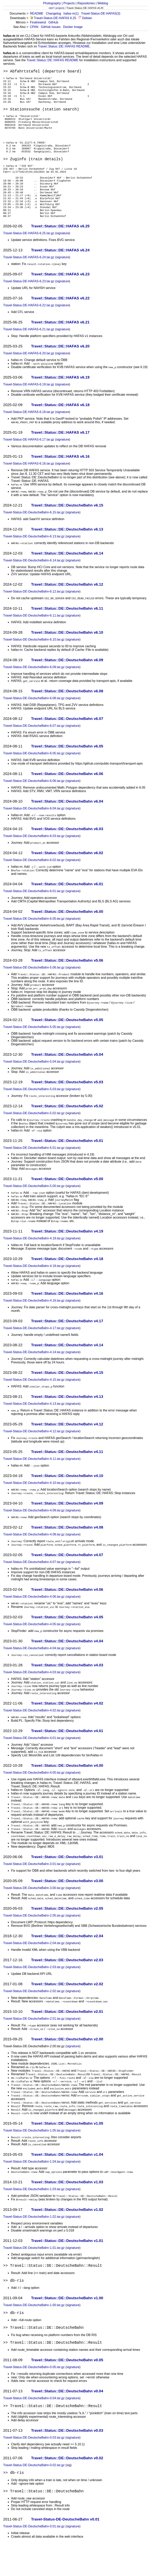  I want to click on Travel::Status::DE::DeutscheBahn v6.14, so click(67, 580).